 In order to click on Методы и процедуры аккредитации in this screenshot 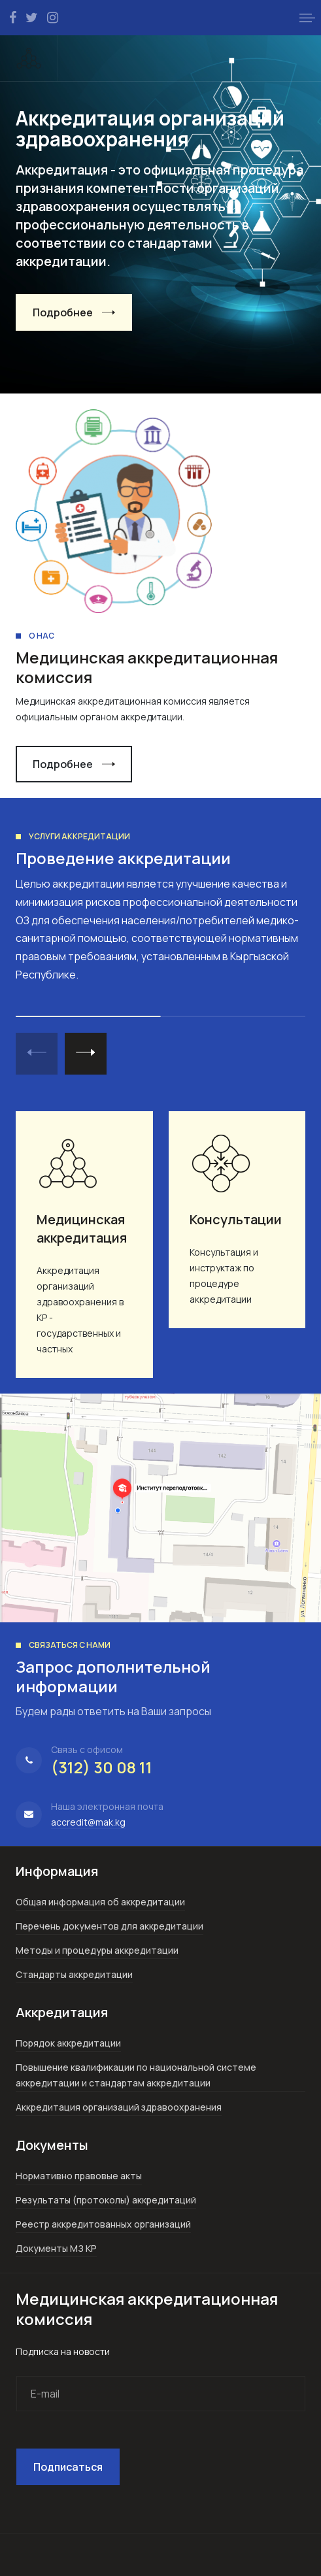, I will do `click(97, 1950)`.